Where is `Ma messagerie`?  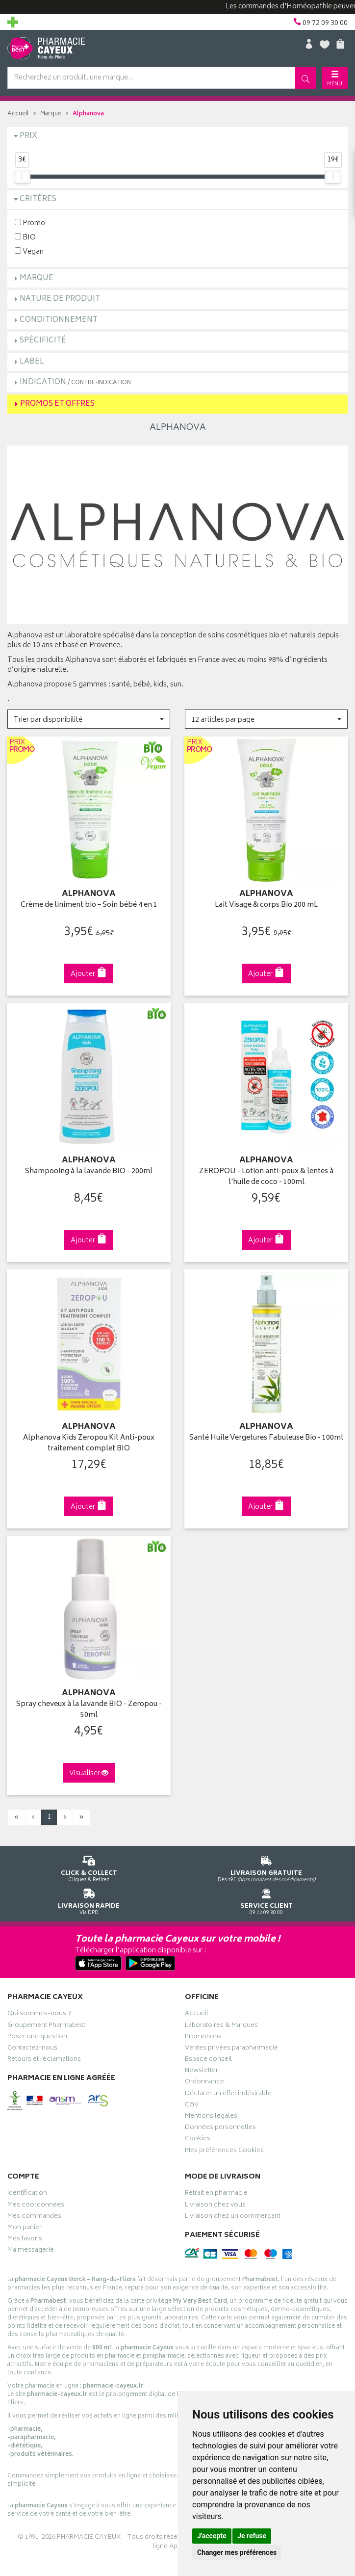
Ma messagerie is located at coordinates (30, 2251).